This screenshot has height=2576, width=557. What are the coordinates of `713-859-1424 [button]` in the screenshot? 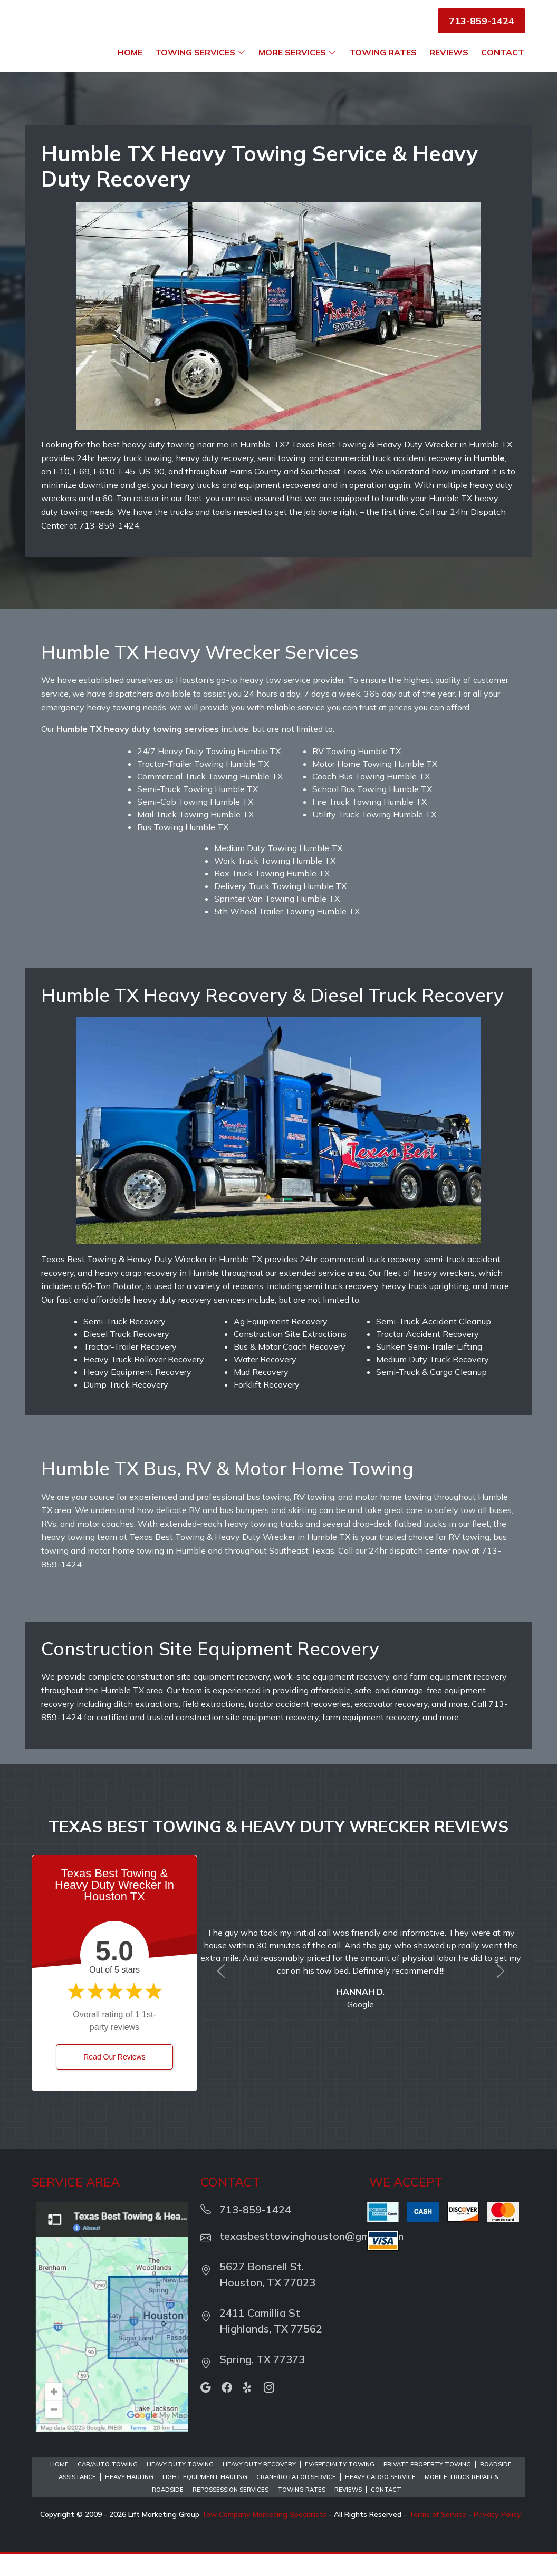 It's located at (481, 21).